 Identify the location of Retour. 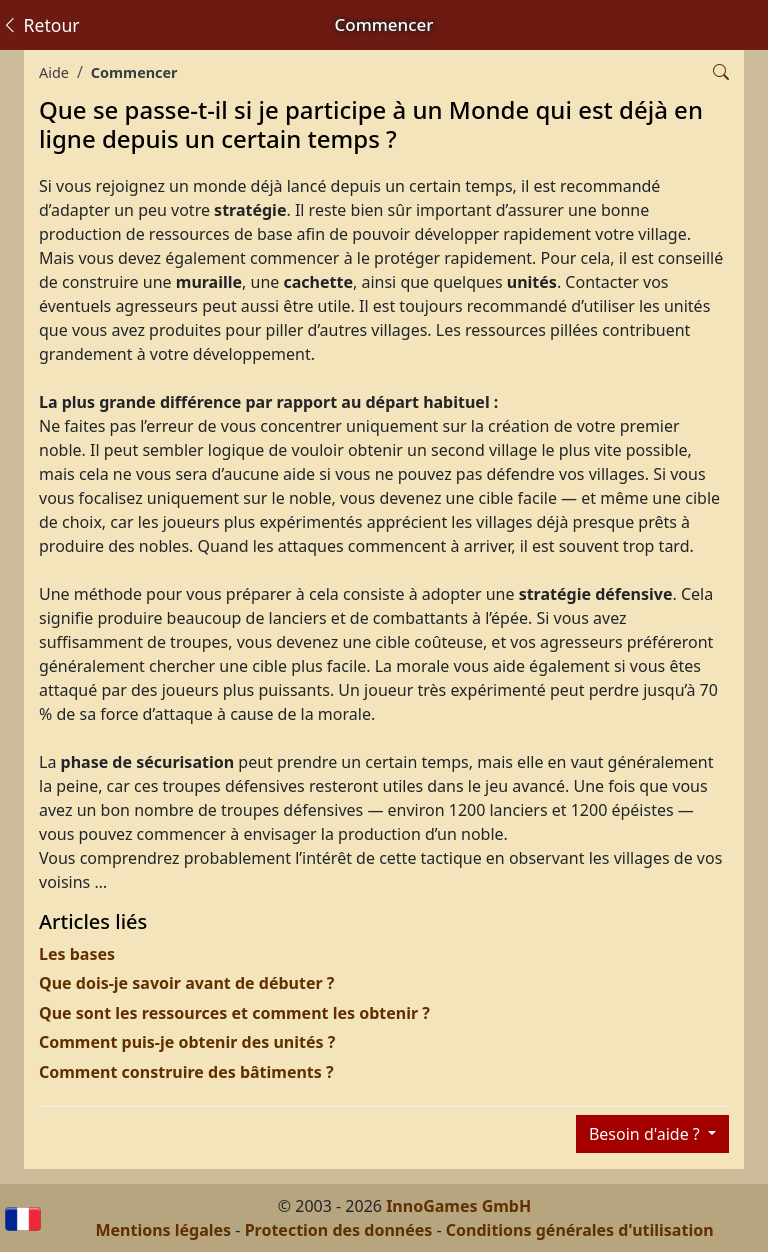
(40, 25).